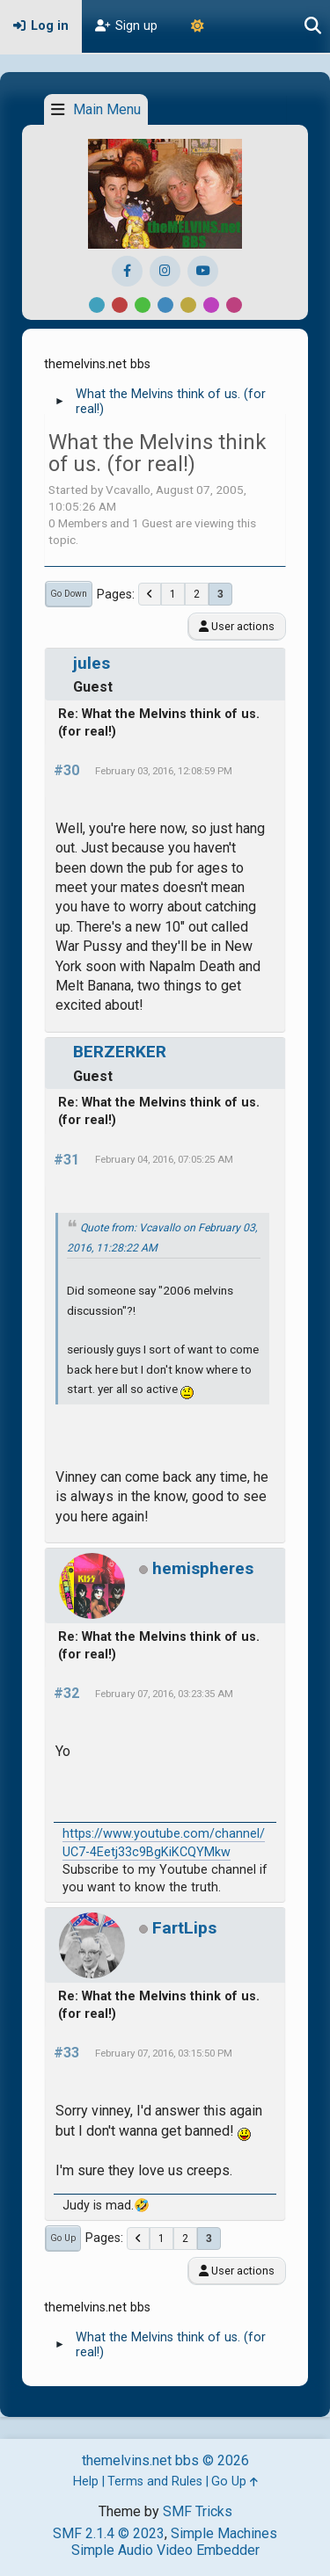  What do you see at coordinates (165, 271) in the screenshot?
I see `[Instagram]` at bounding box center [165, 271].